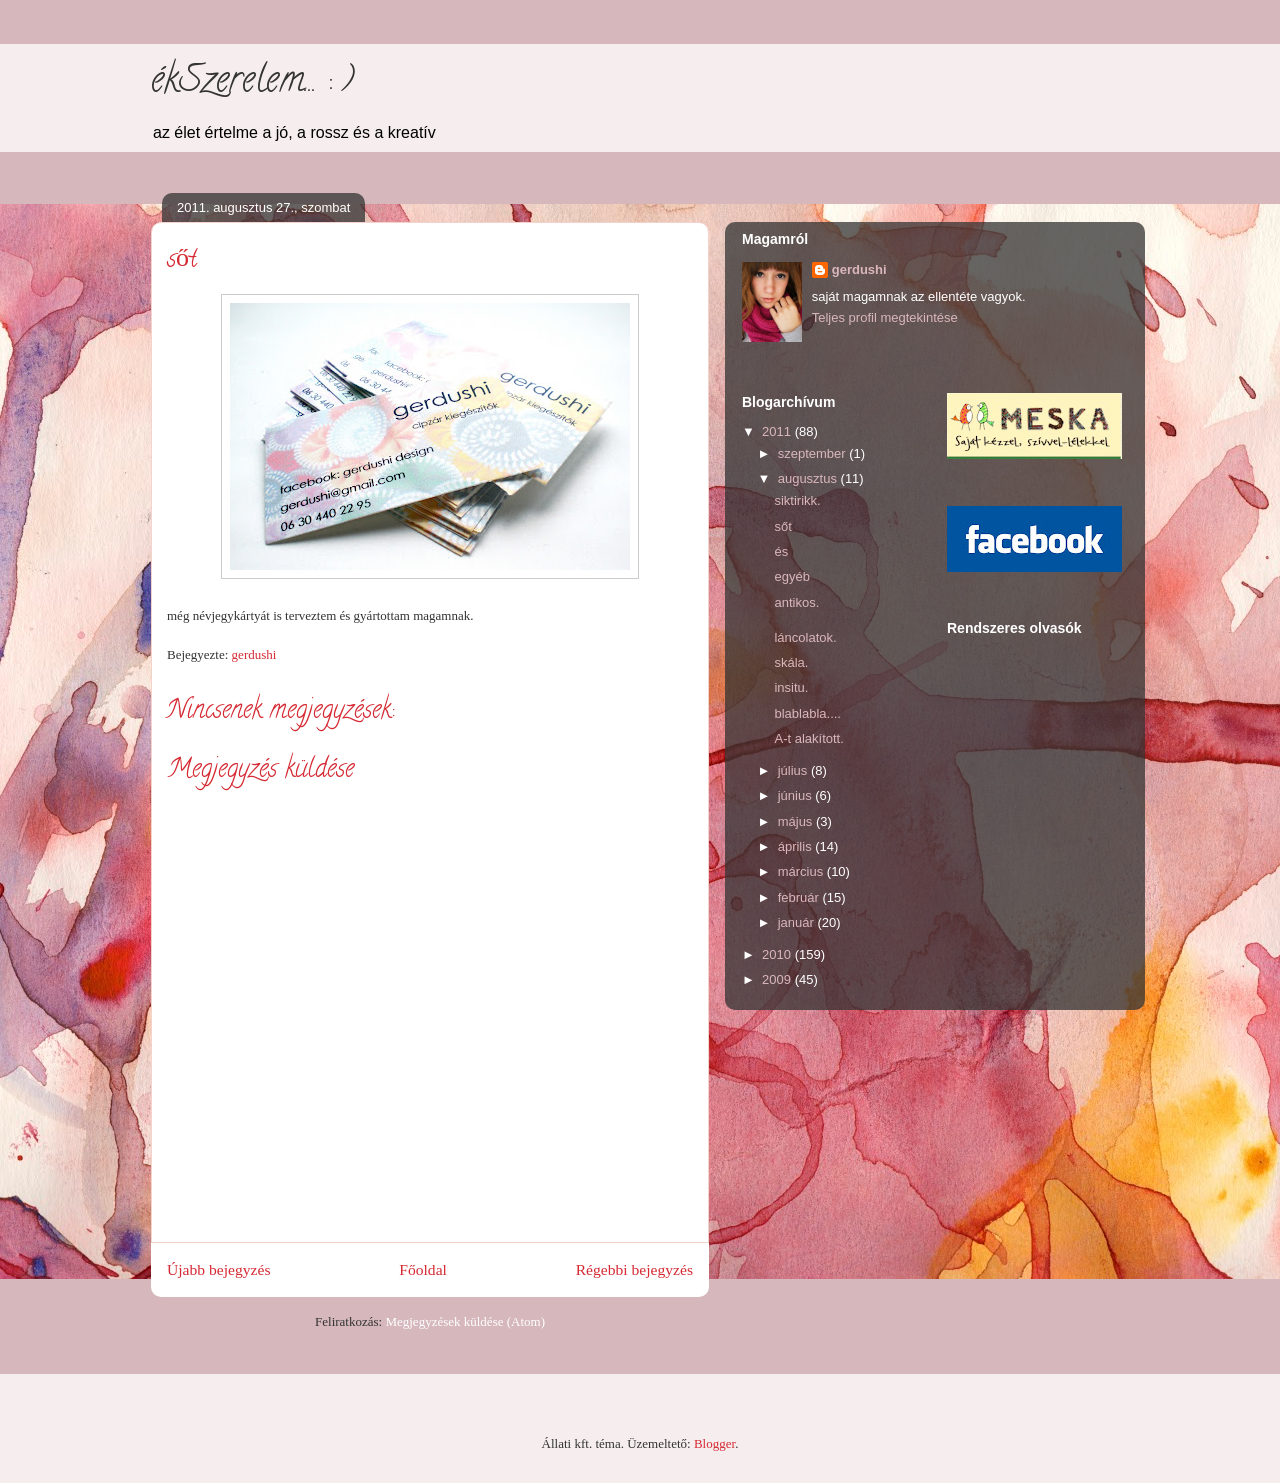 The image size is (1280, 1483). What do you see at coordinates (794, 770) in the screenshot?
I see `július` at bounding box center [794, 770].